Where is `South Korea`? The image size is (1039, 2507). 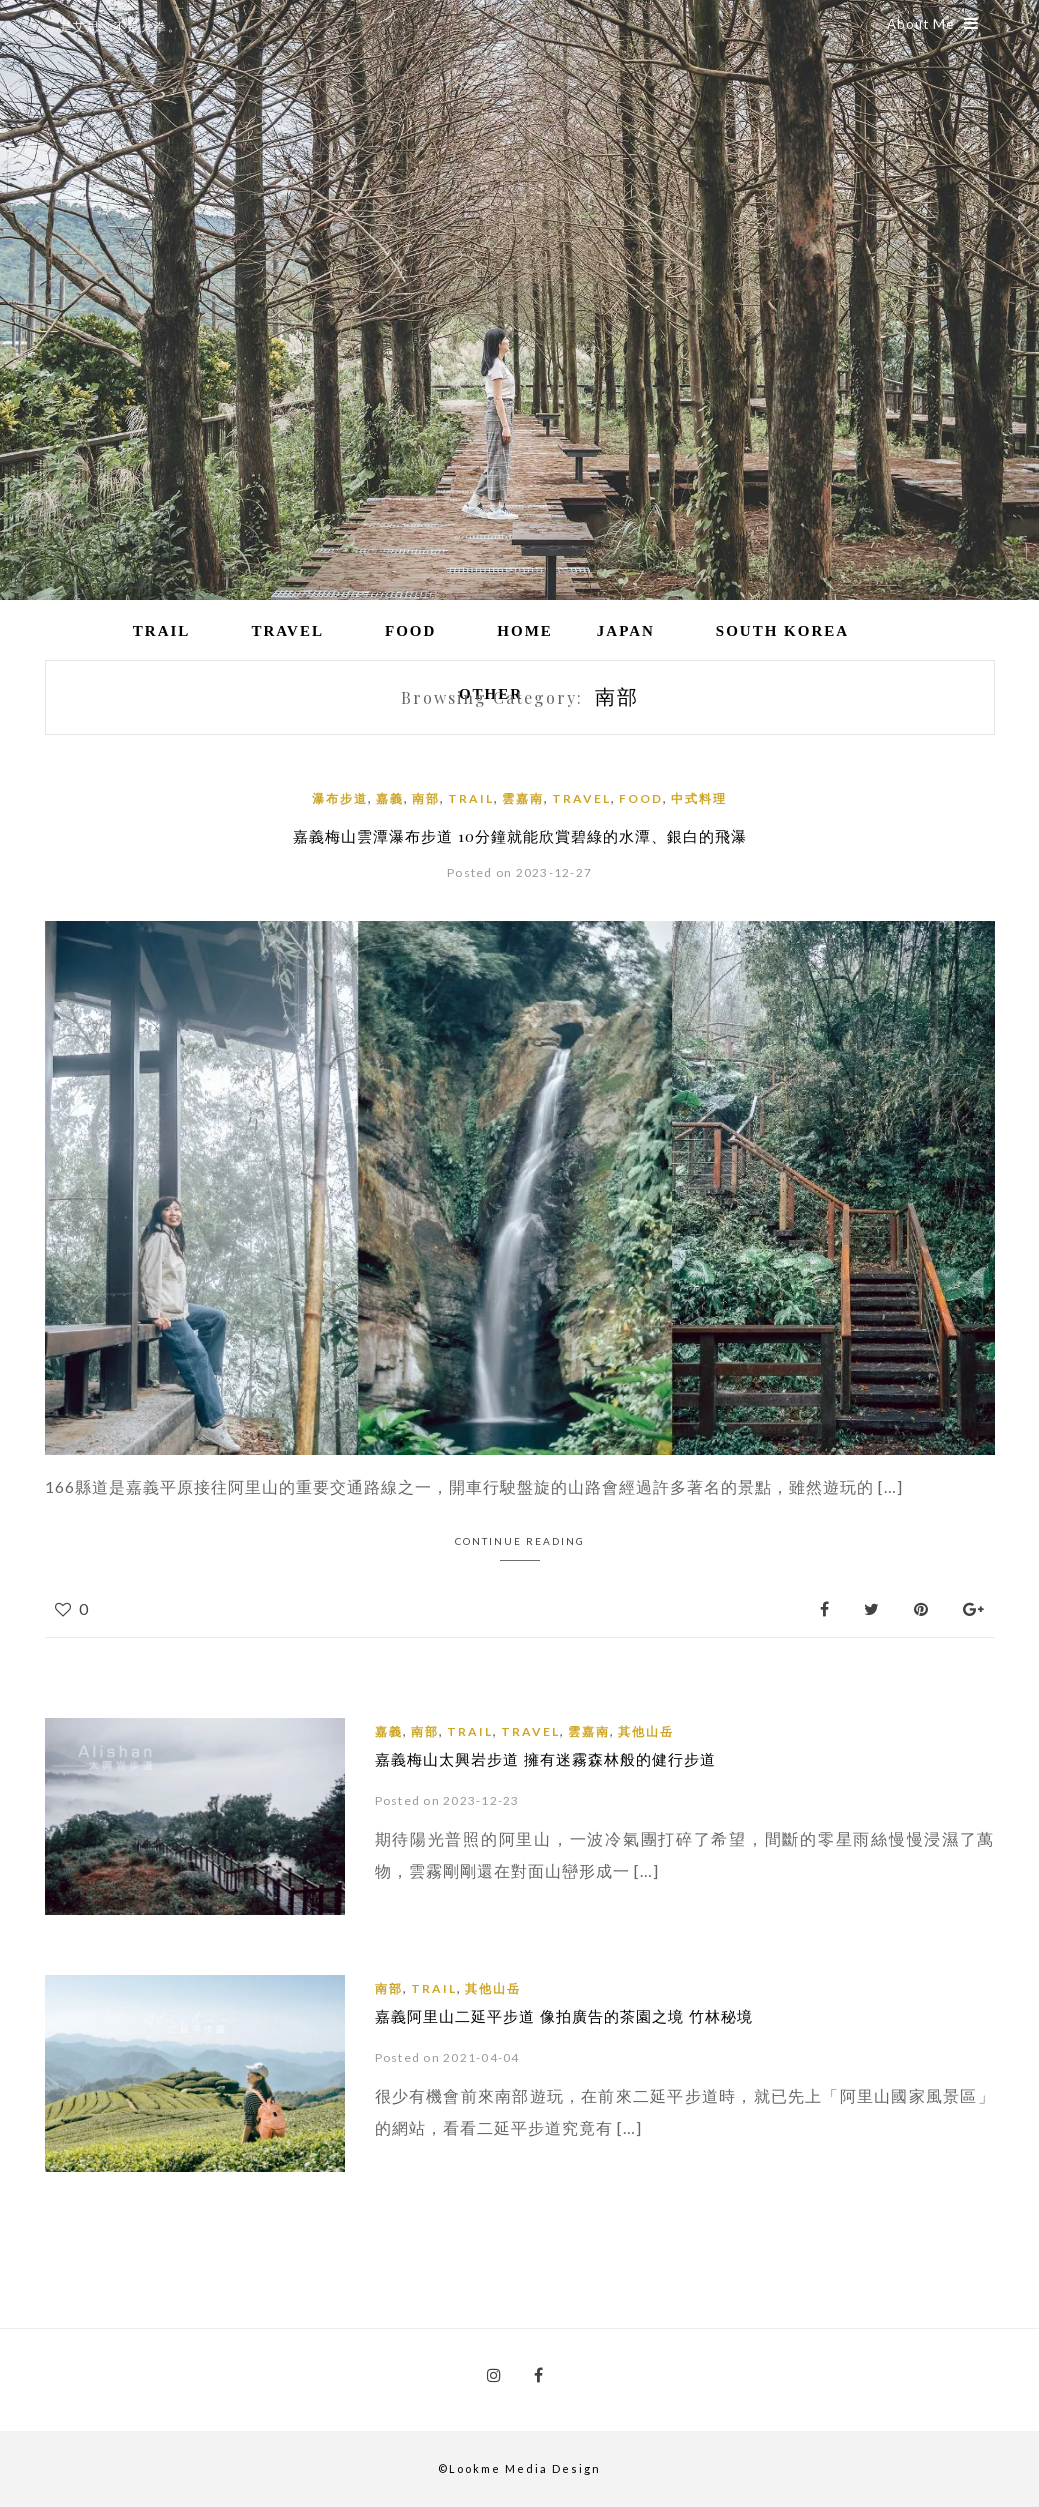 South Korea is located at coordinates (782, 631).